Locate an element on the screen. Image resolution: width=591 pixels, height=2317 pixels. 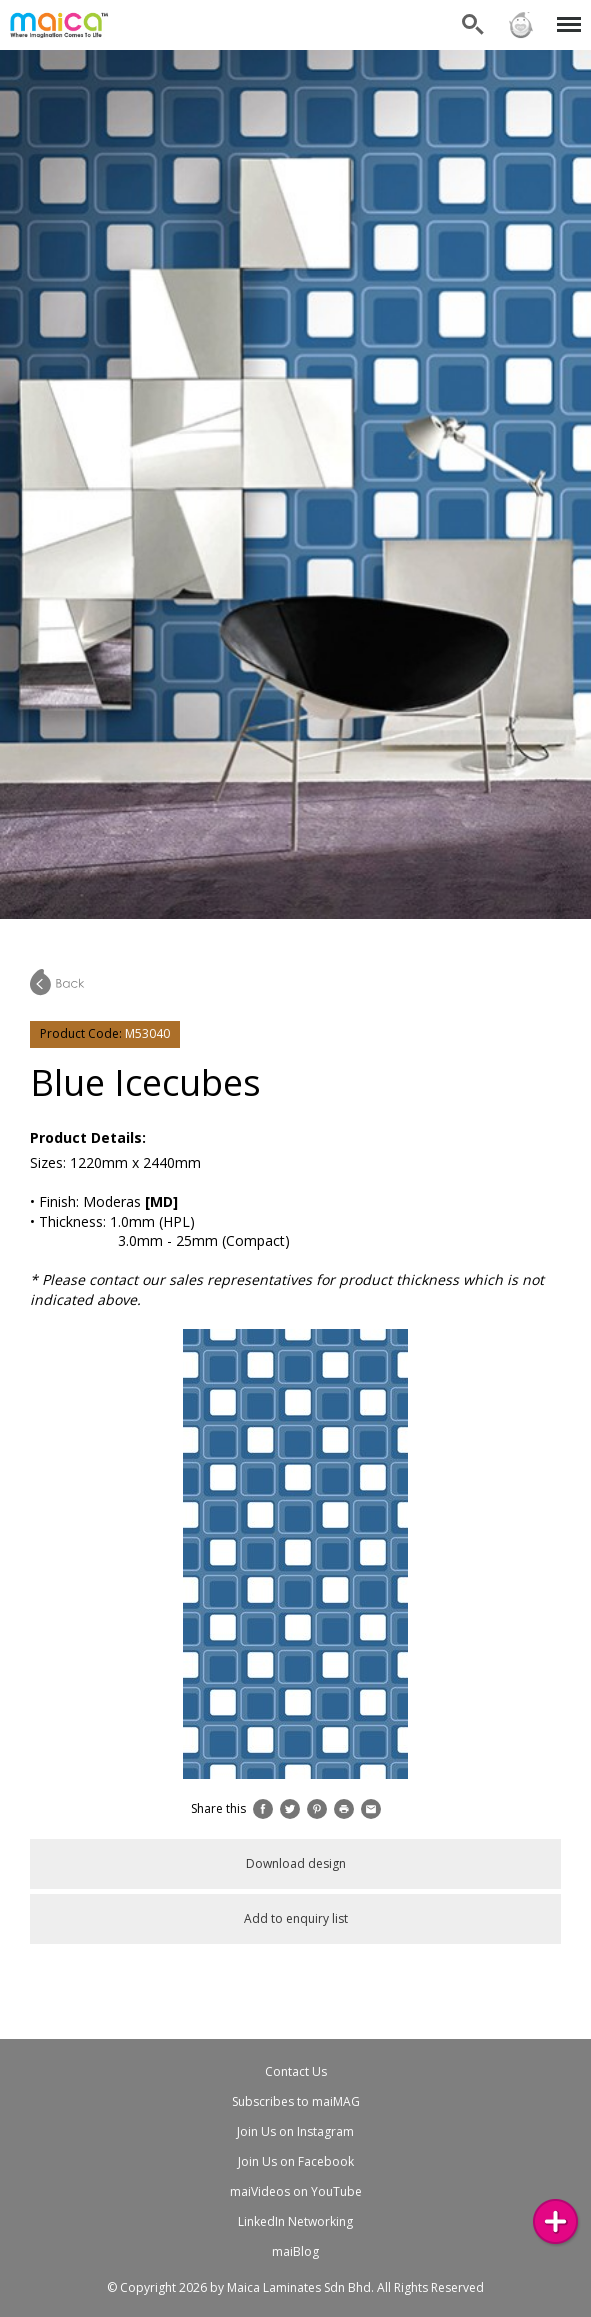
LinkedIn Networking is located at coordinates (295, 2221).